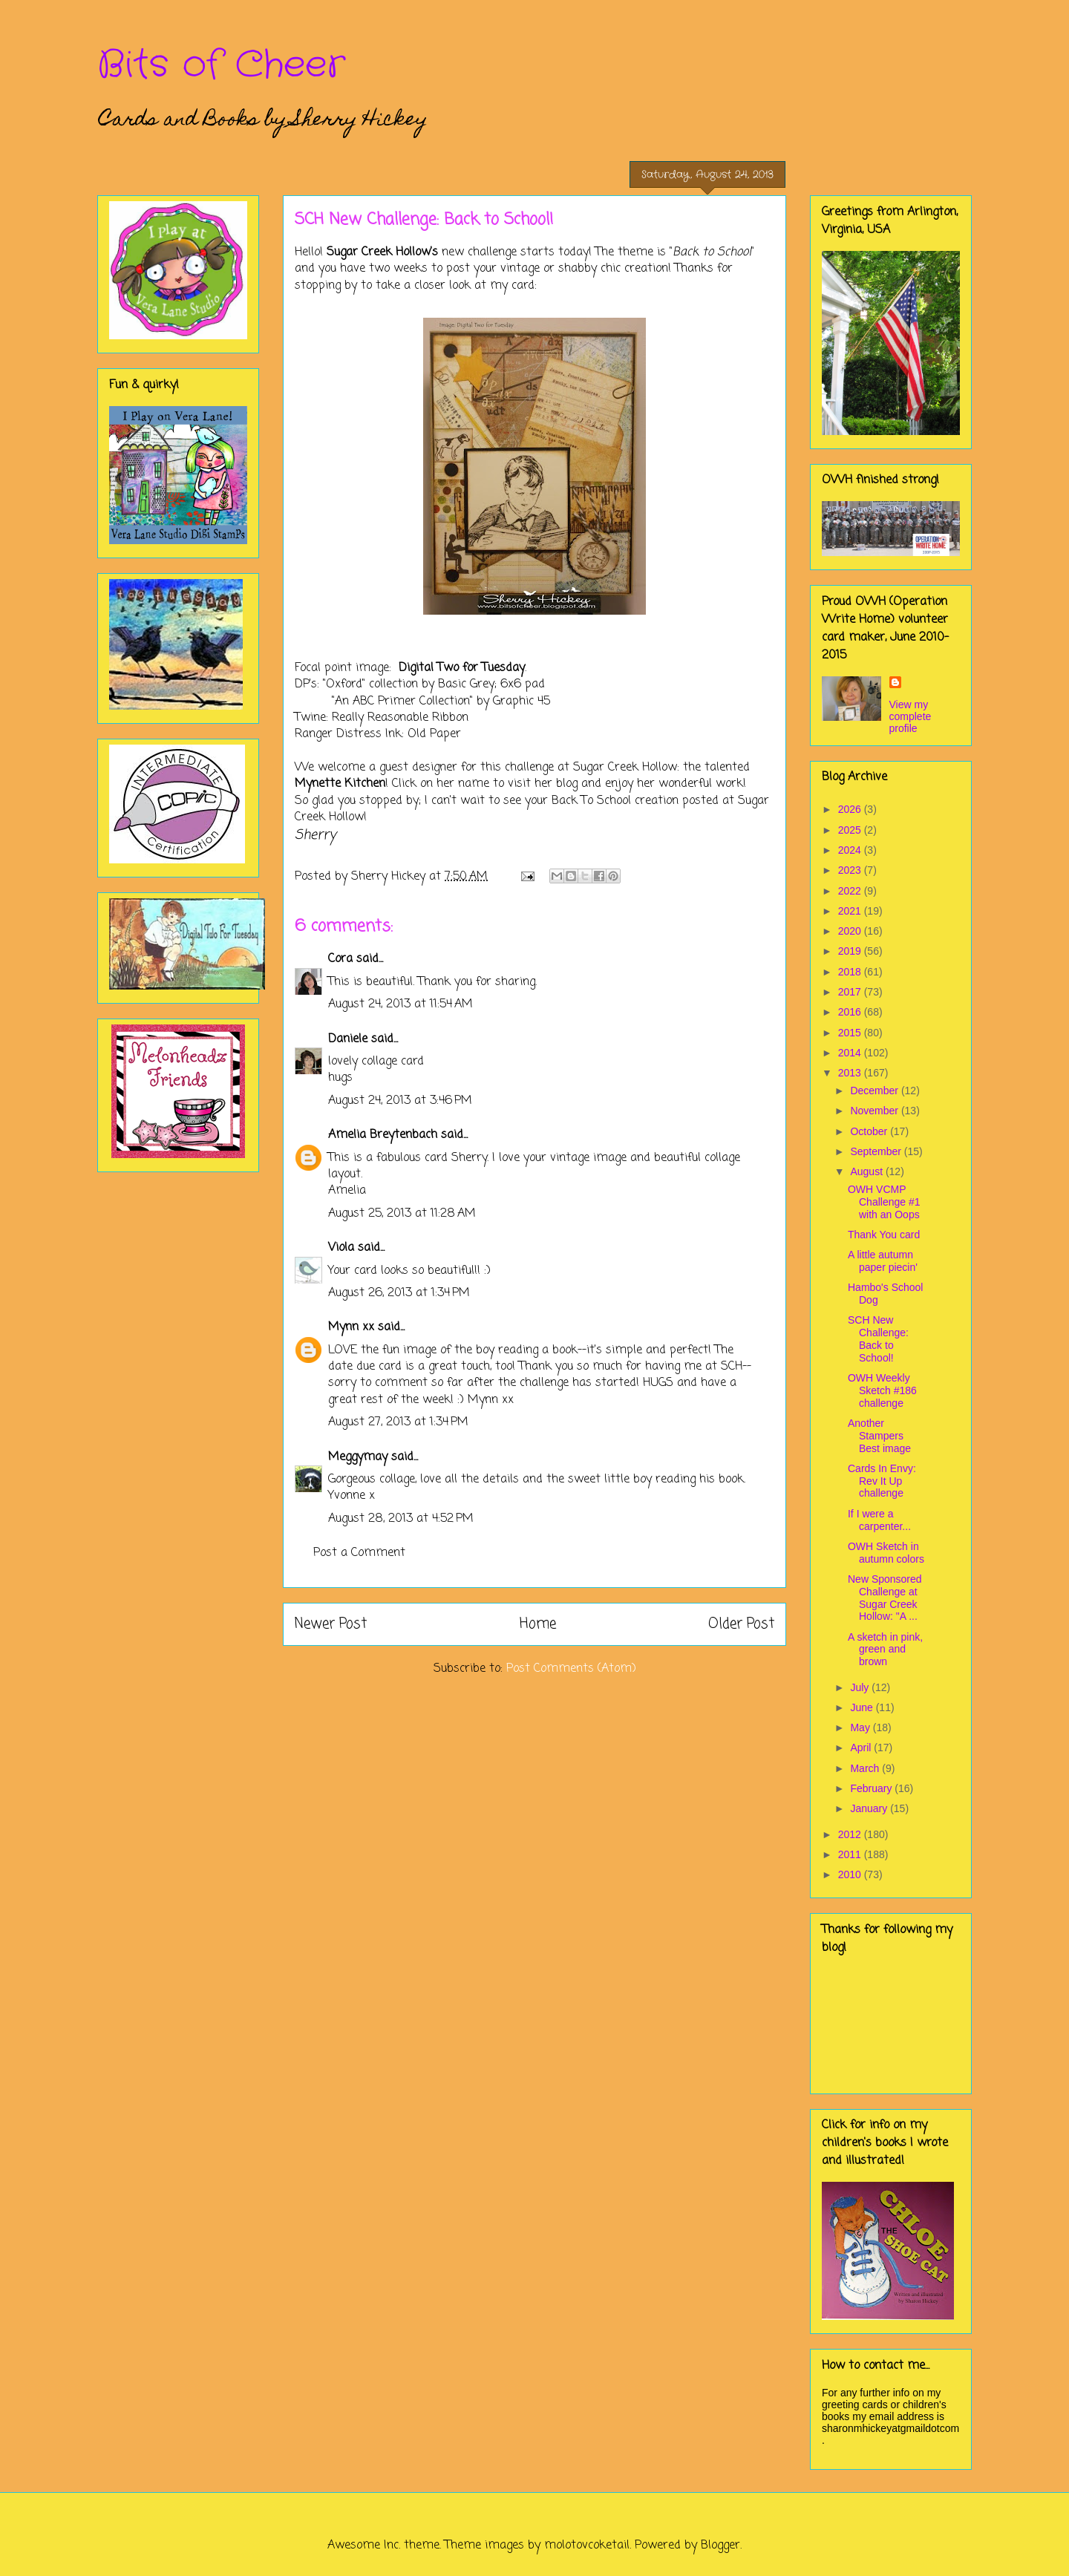 The height and width of the screenshot is (2576, 1069). What do you see at coordinates (861, 1727) in the screenshot?
I see `May` at bounding box center [861, 1727].